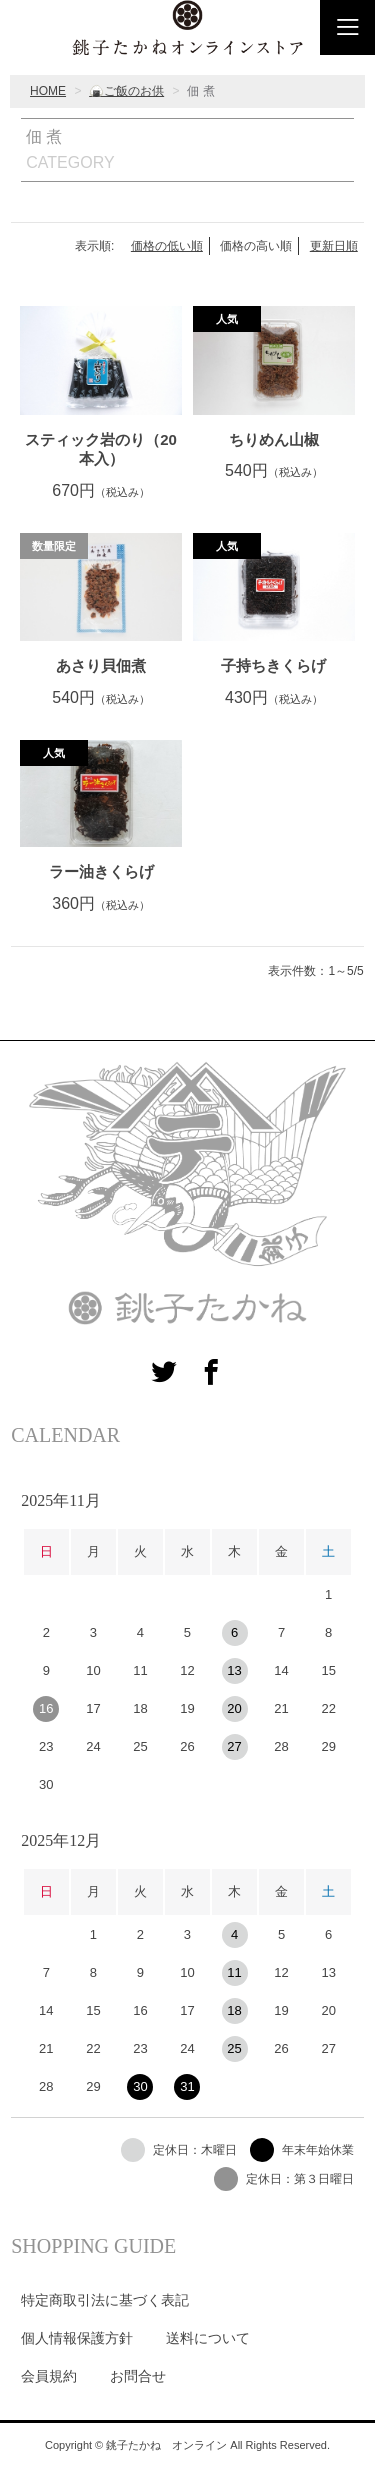 The image size is (375, 2468). What do you see at coordinates (101, 665) in the screenshot?
I see `あさり貝佃煮` at bounding box center [101, 665].